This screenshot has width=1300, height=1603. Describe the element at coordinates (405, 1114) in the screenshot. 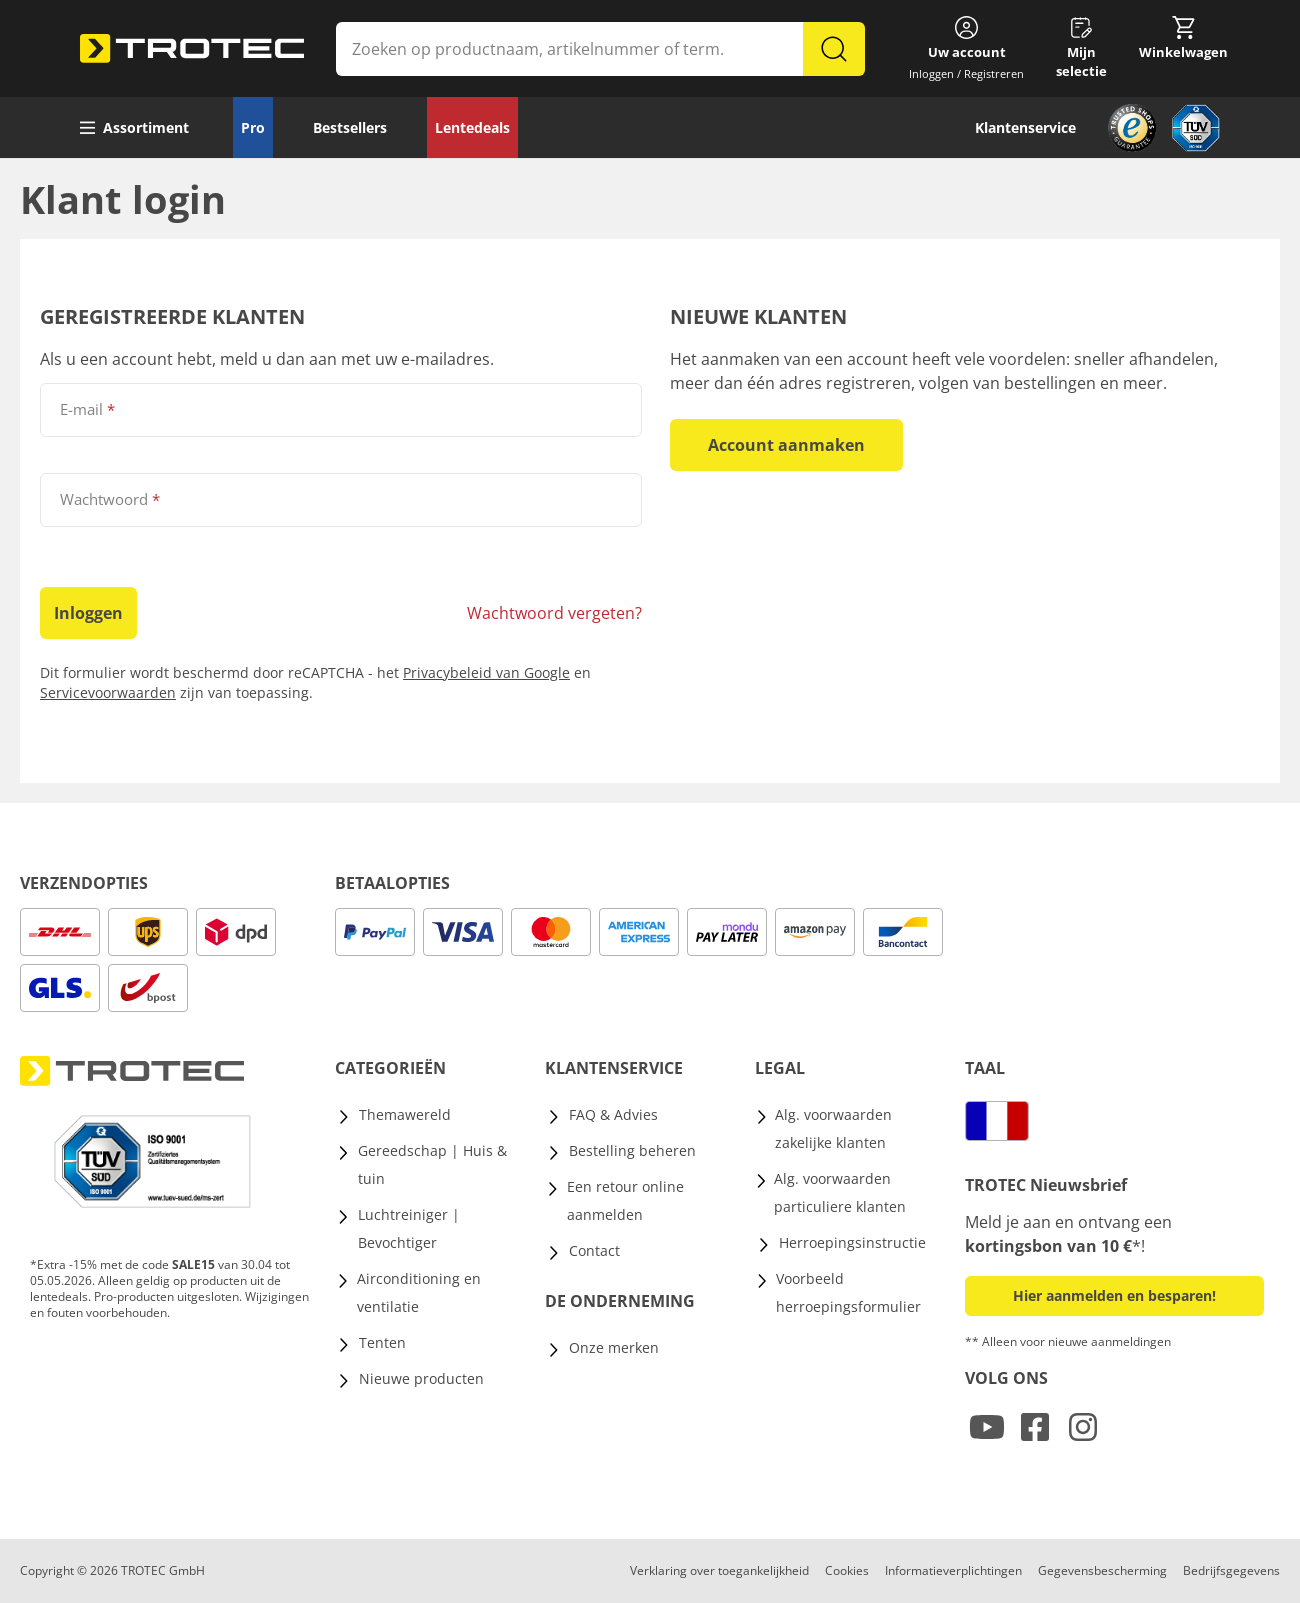

I see `Themawereld` at that location.